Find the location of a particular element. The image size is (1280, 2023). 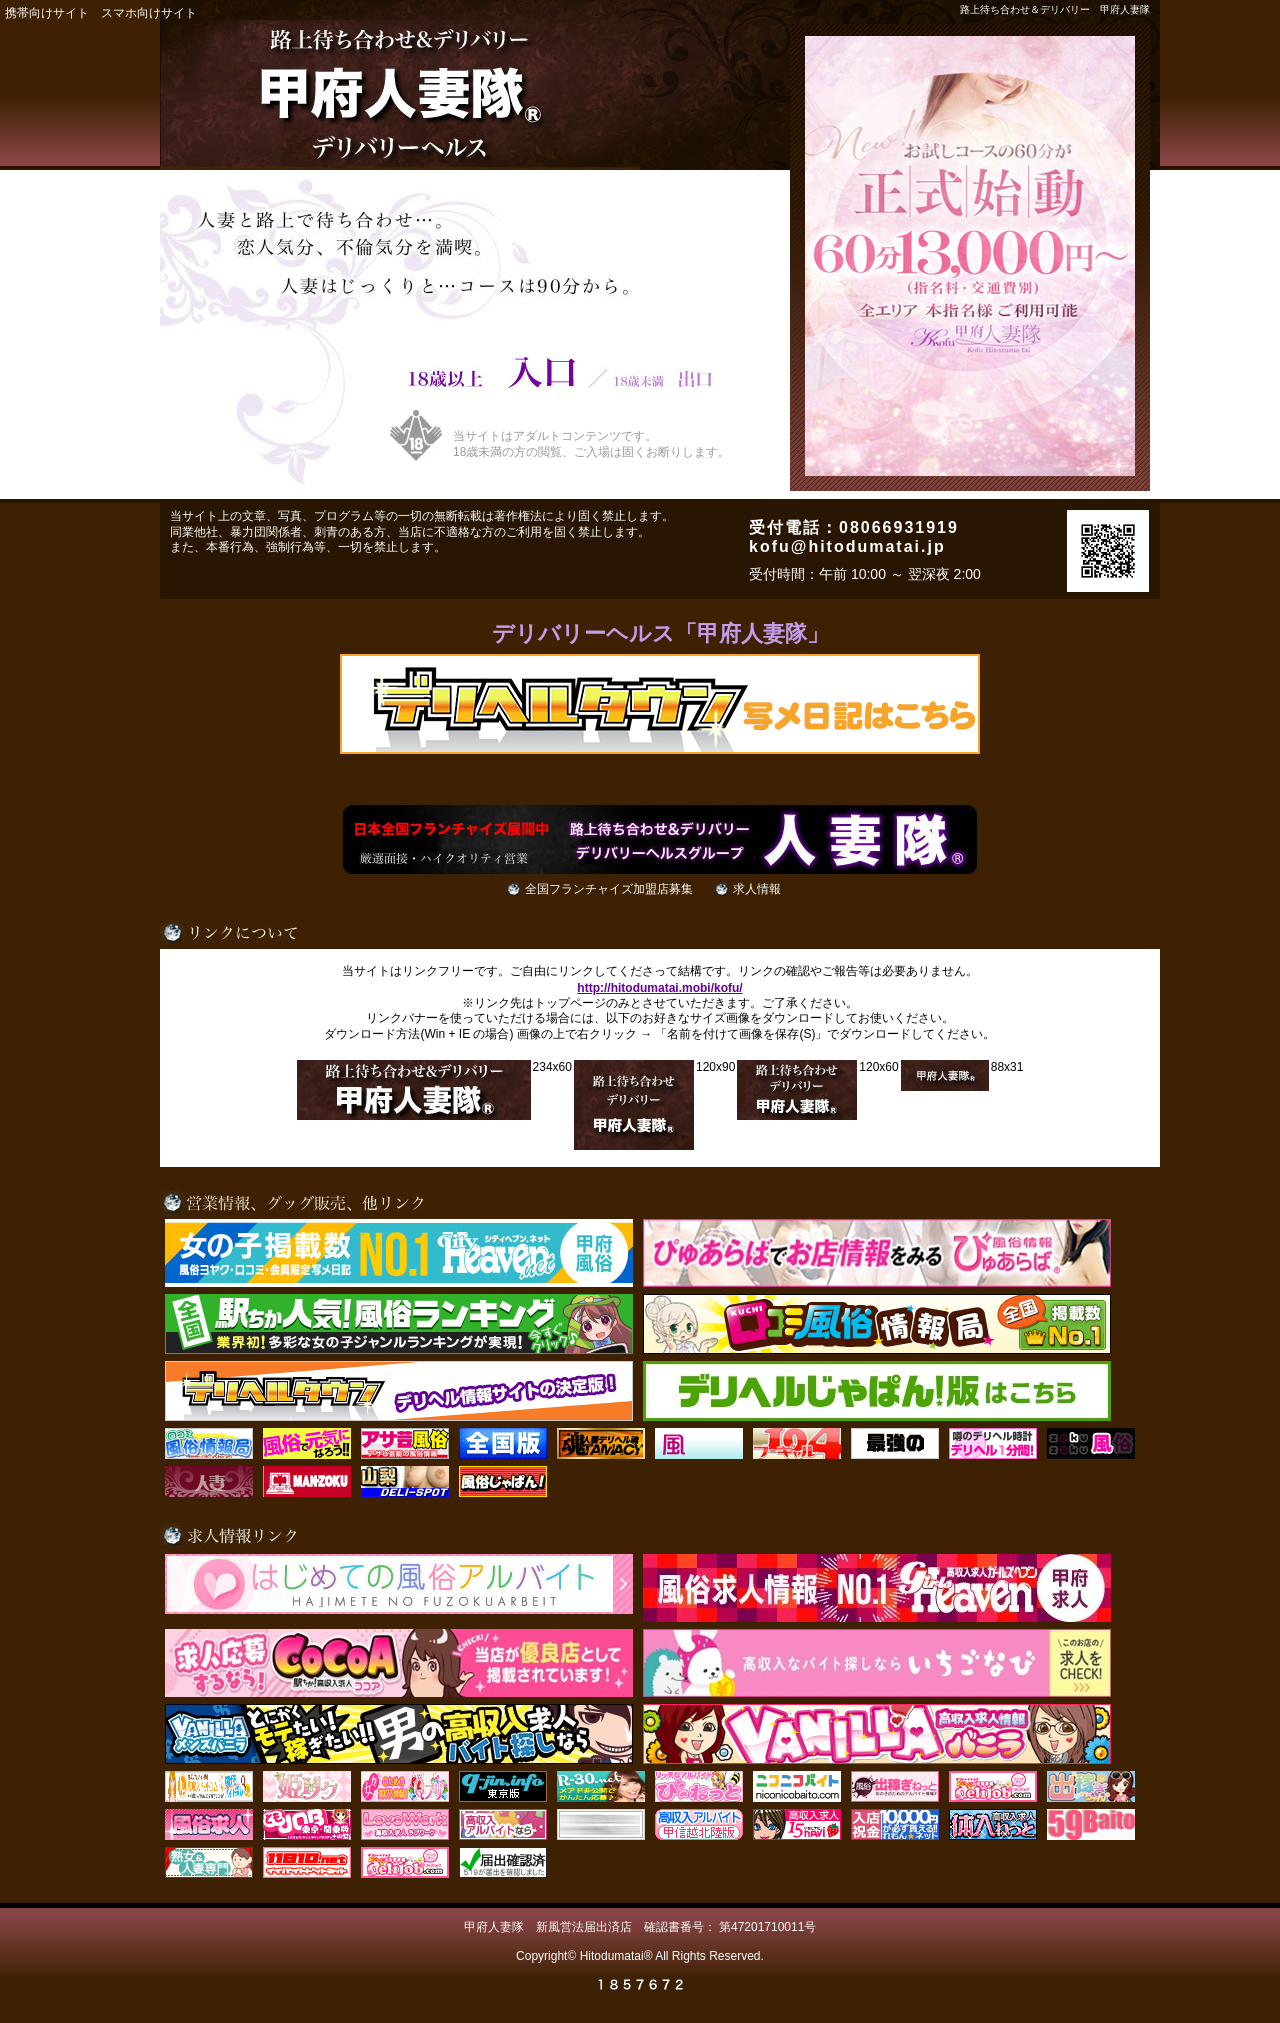

携帯向けサイト is located at coordinates (47, 13).